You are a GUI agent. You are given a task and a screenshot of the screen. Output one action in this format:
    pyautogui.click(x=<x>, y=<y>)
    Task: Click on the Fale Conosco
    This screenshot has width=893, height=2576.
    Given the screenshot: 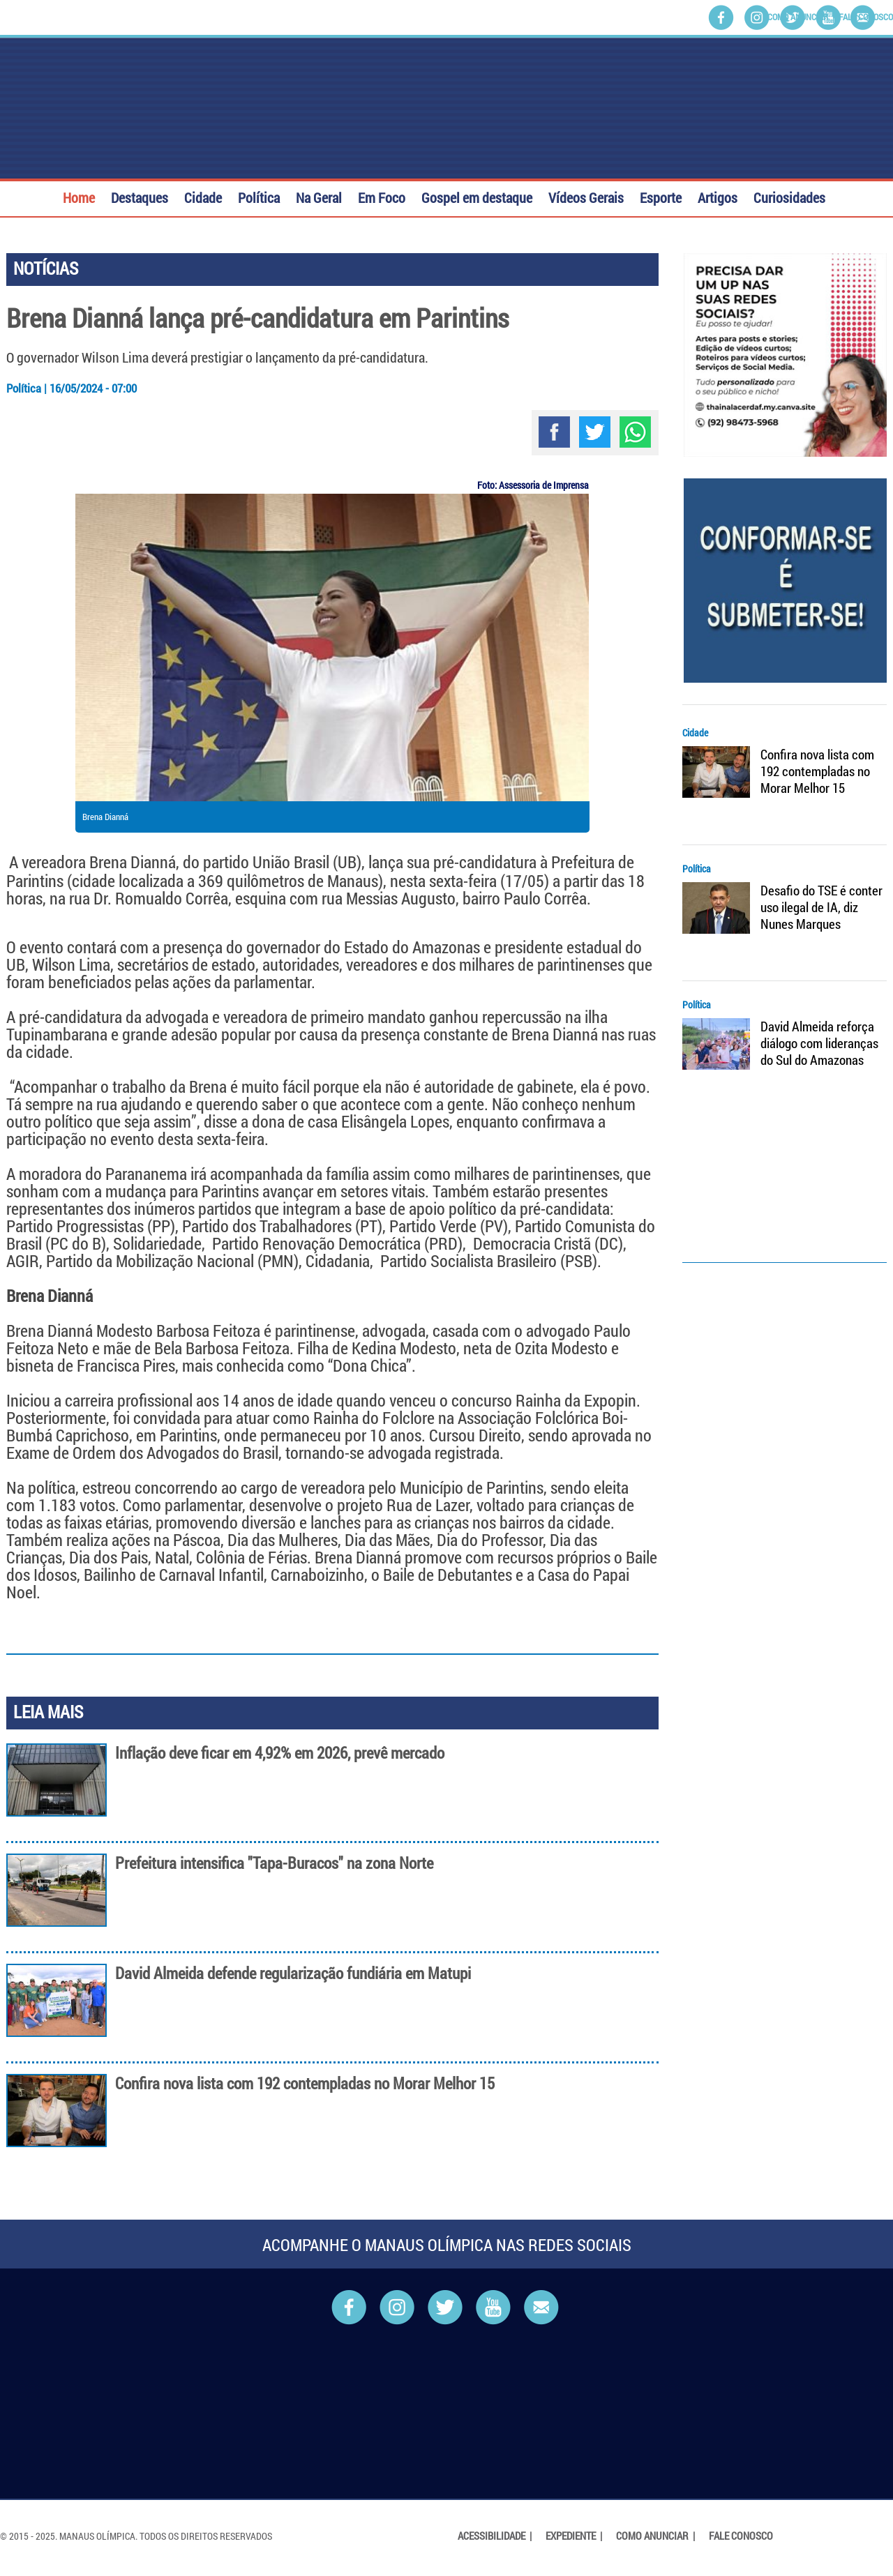 What is the action you would take?
    pyautogui.click(x=866, y=16)
    